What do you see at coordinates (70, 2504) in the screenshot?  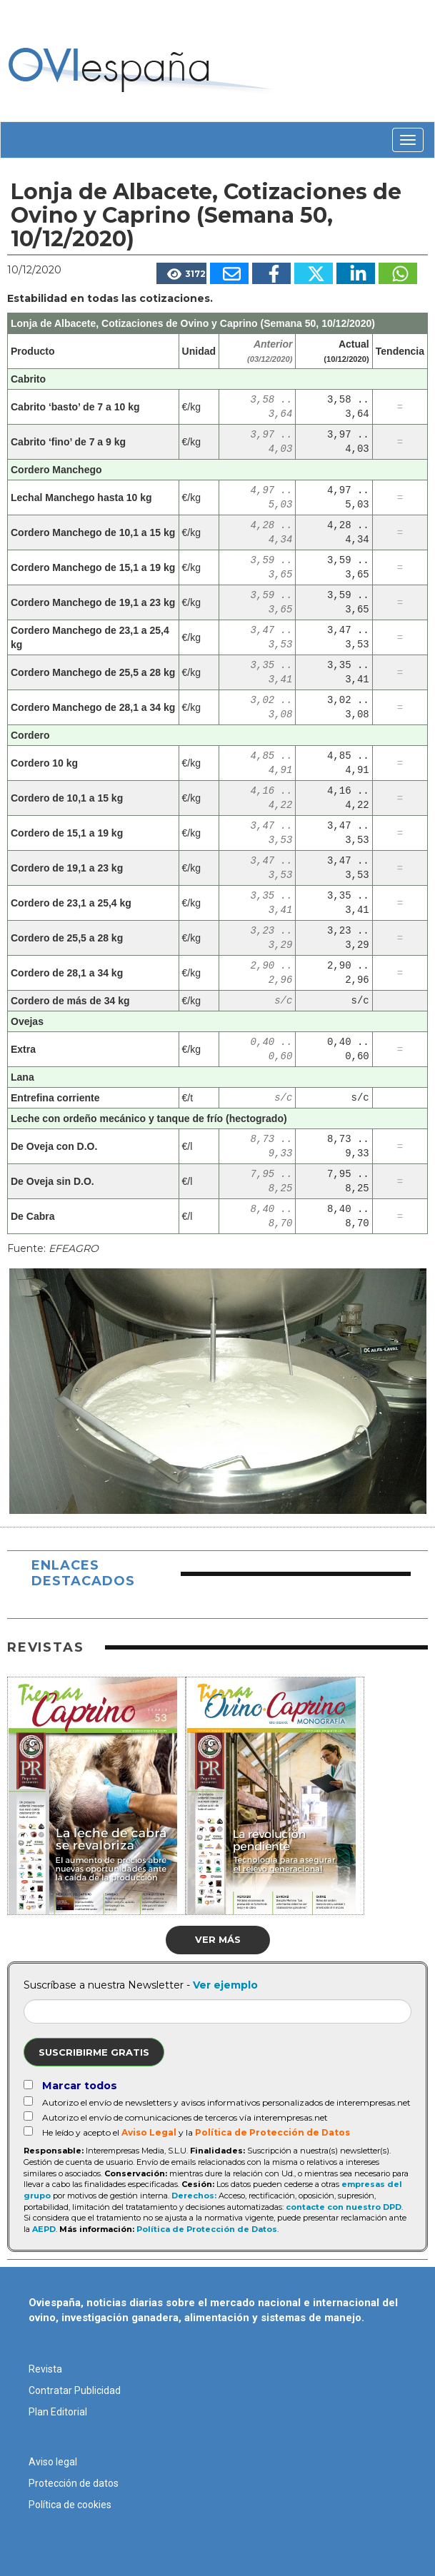 I see `Política de cookies` at bounding box center [70, 2504].